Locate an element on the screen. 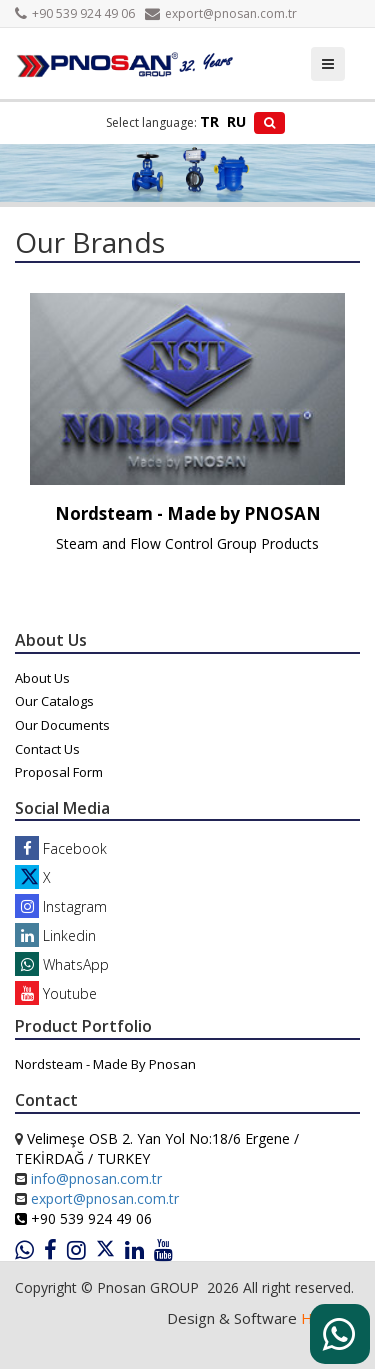  Linkedin is located at coordinates (55, 935).